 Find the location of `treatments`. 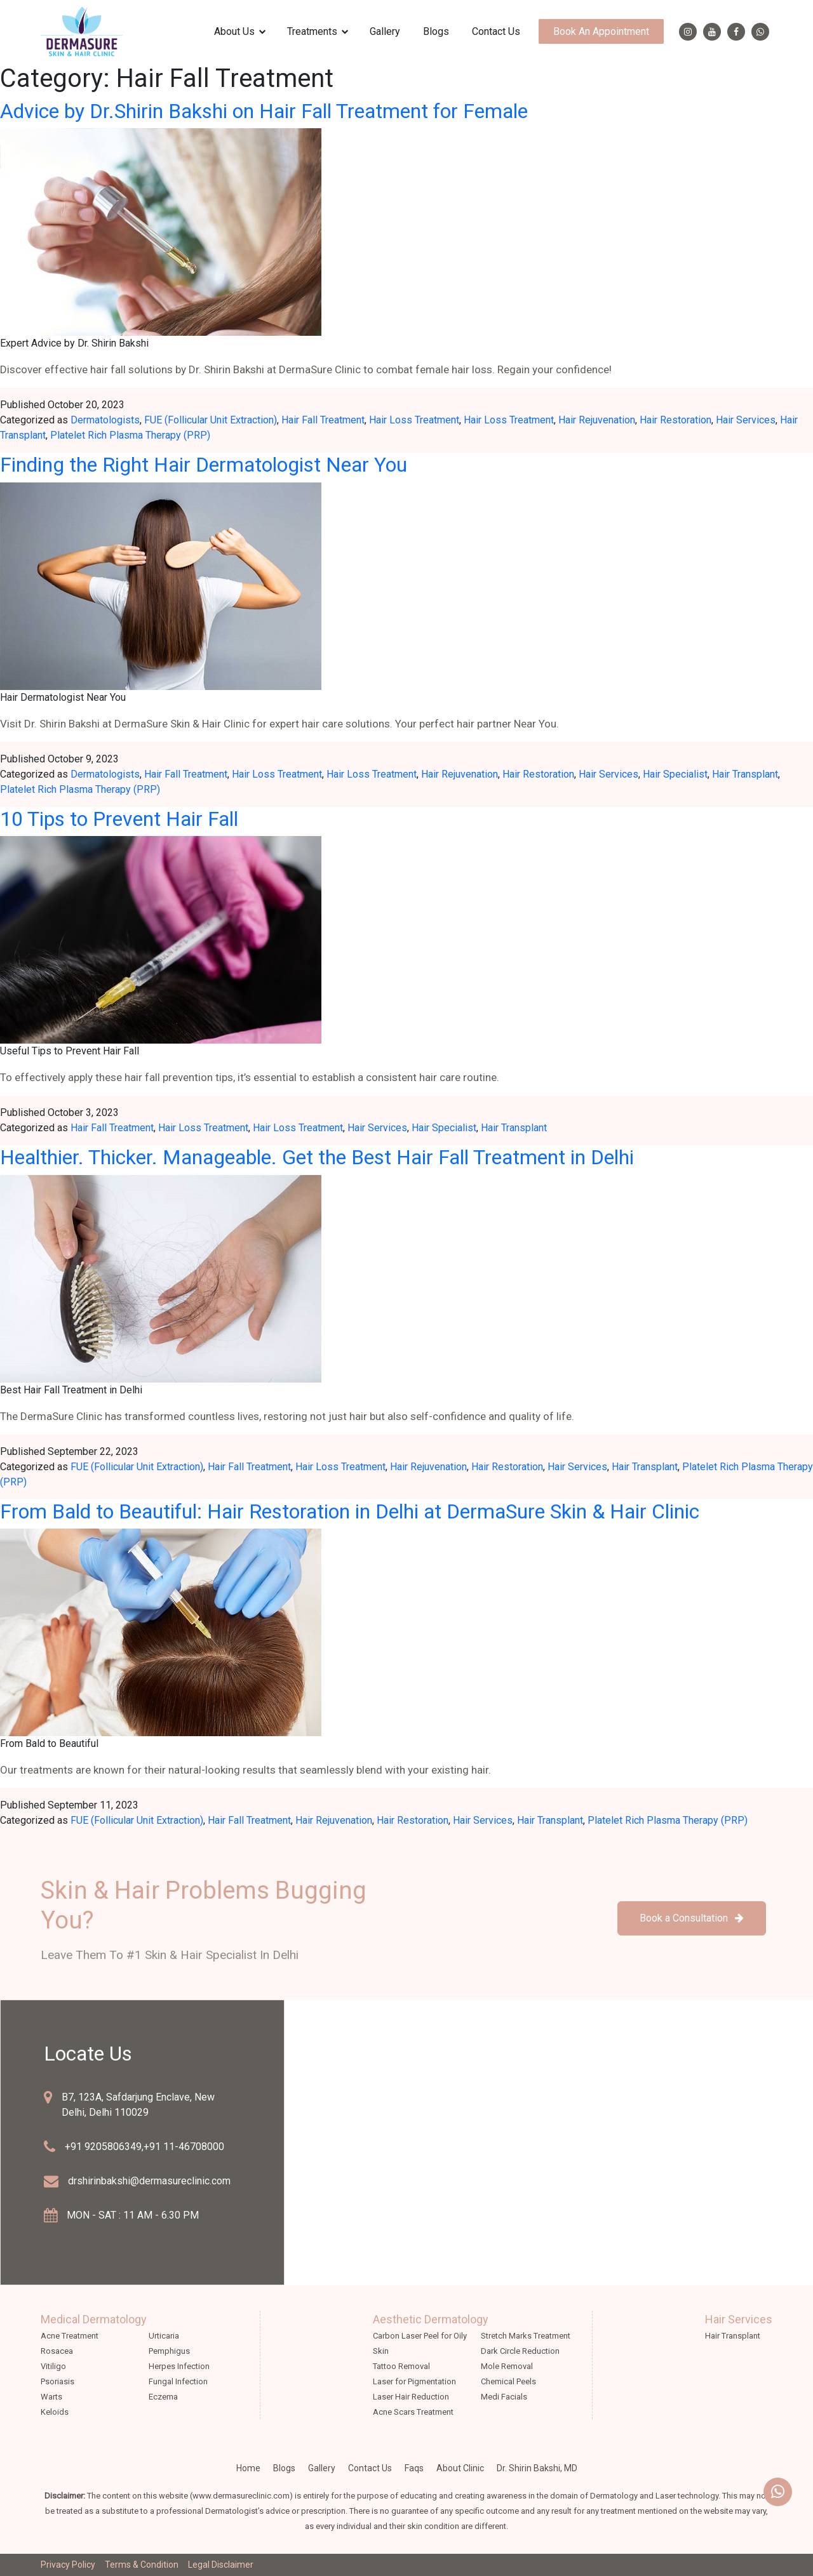

treatments is located at coordinates (312, 31).